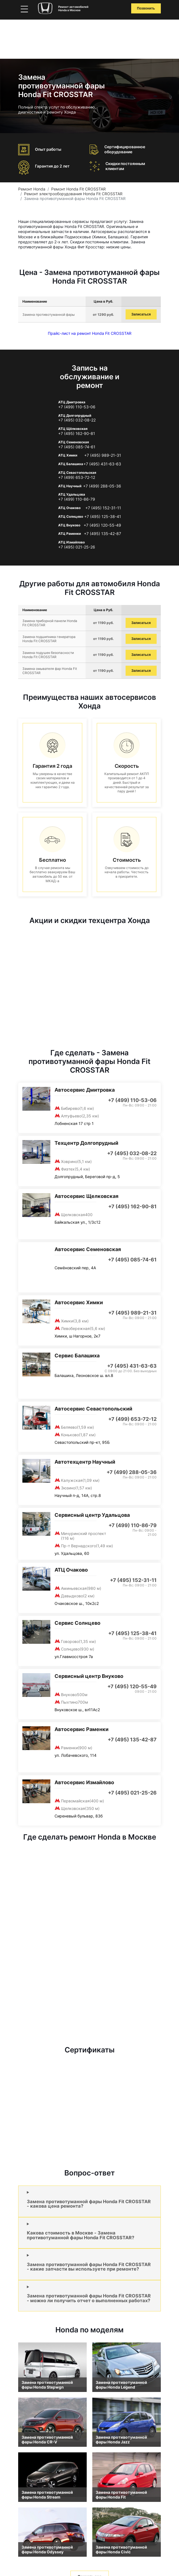 The width and height of the screenshot is (179, 2576). I want to click on +7 (495) 162-90-81, so click(76, 433).